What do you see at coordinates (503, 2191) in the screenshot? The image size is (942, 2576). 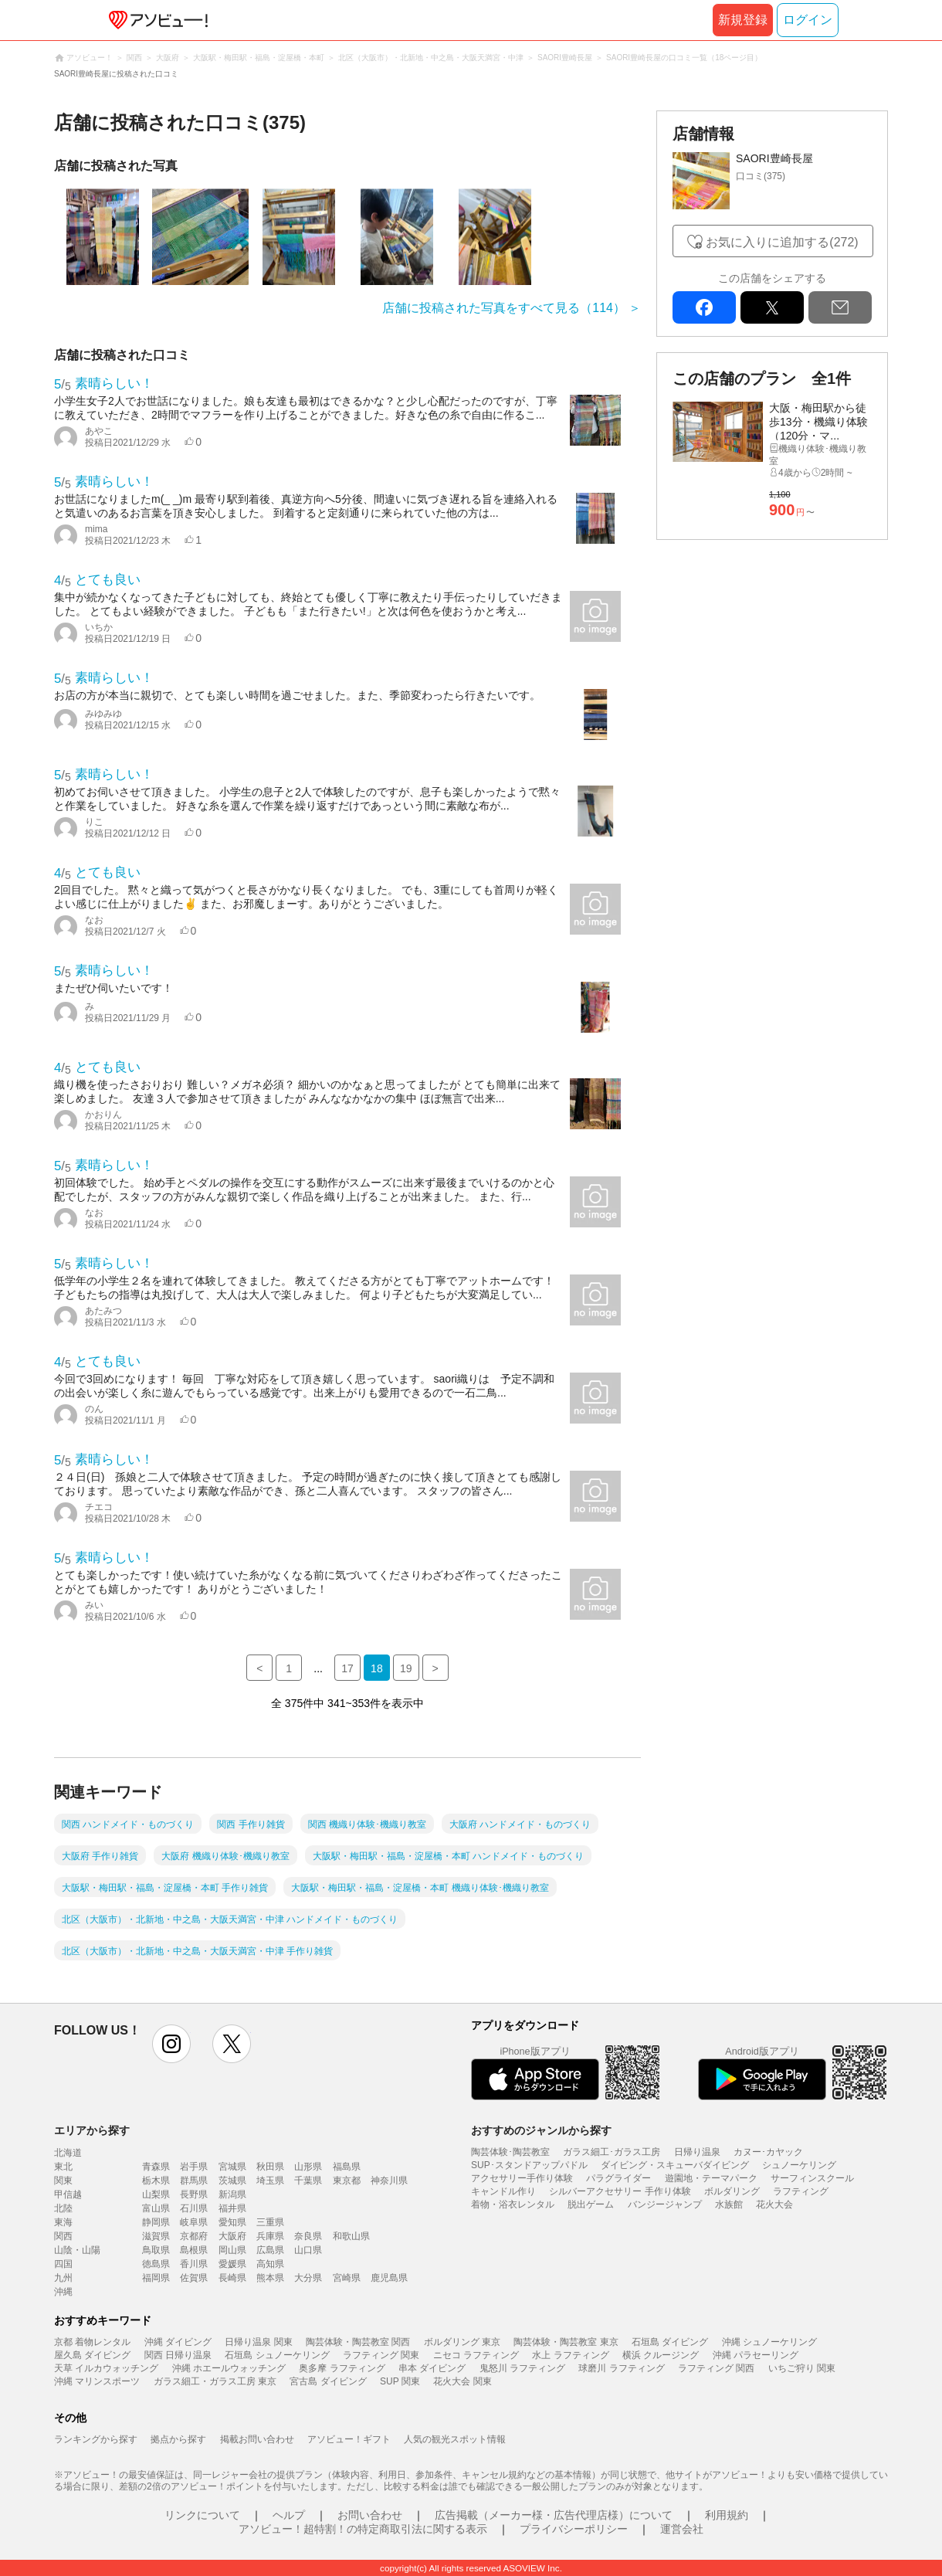 I see `キャンドル作り` at bounding box center [503, 2191].